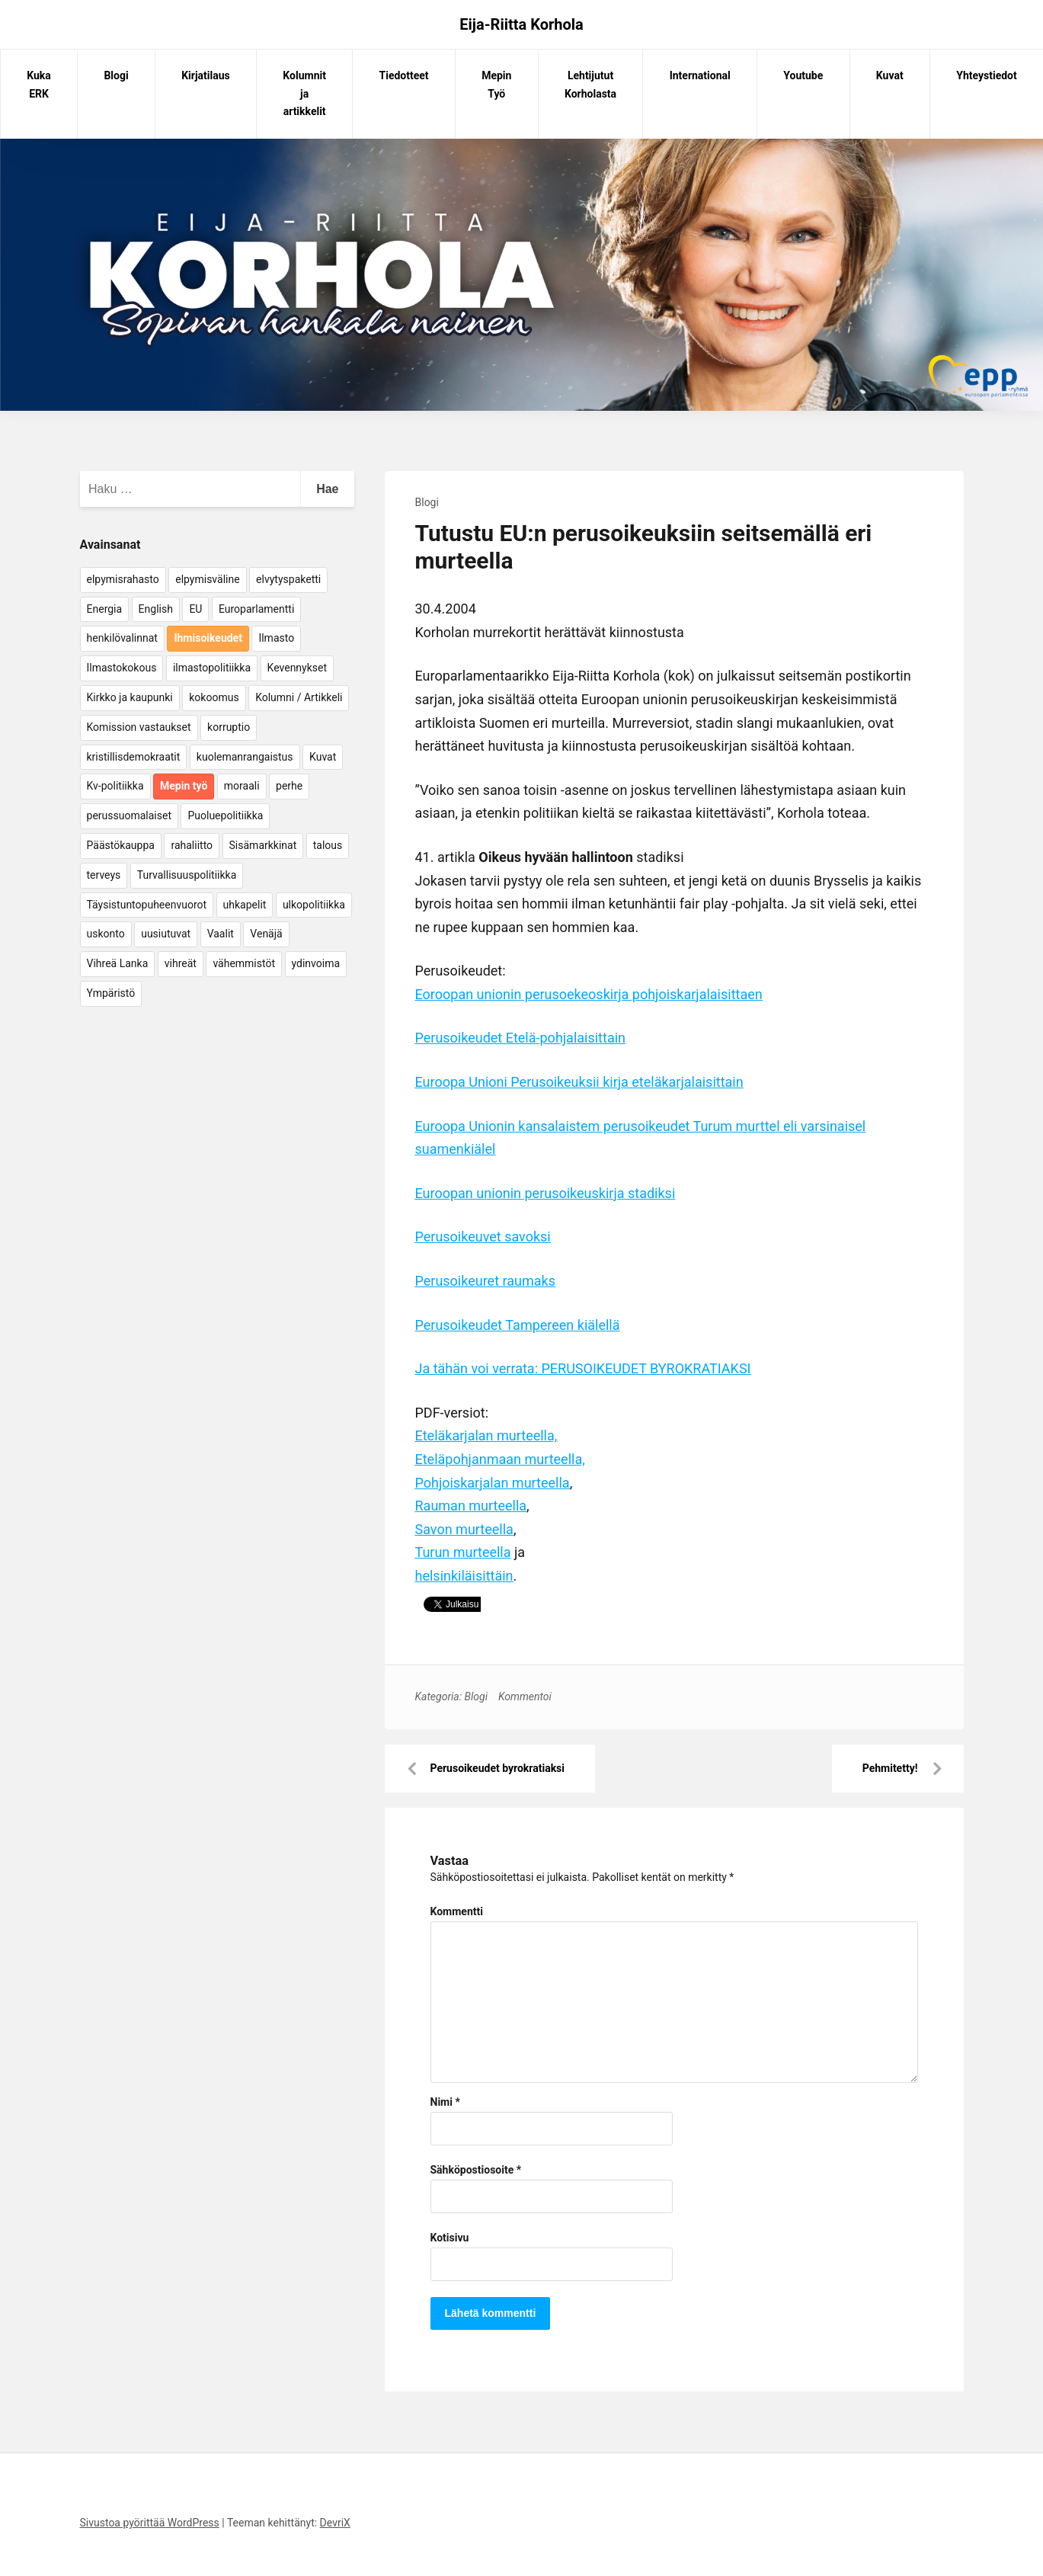  I want to click on vihreät [vihreät (7 kohdetta)], so click(181, 963).